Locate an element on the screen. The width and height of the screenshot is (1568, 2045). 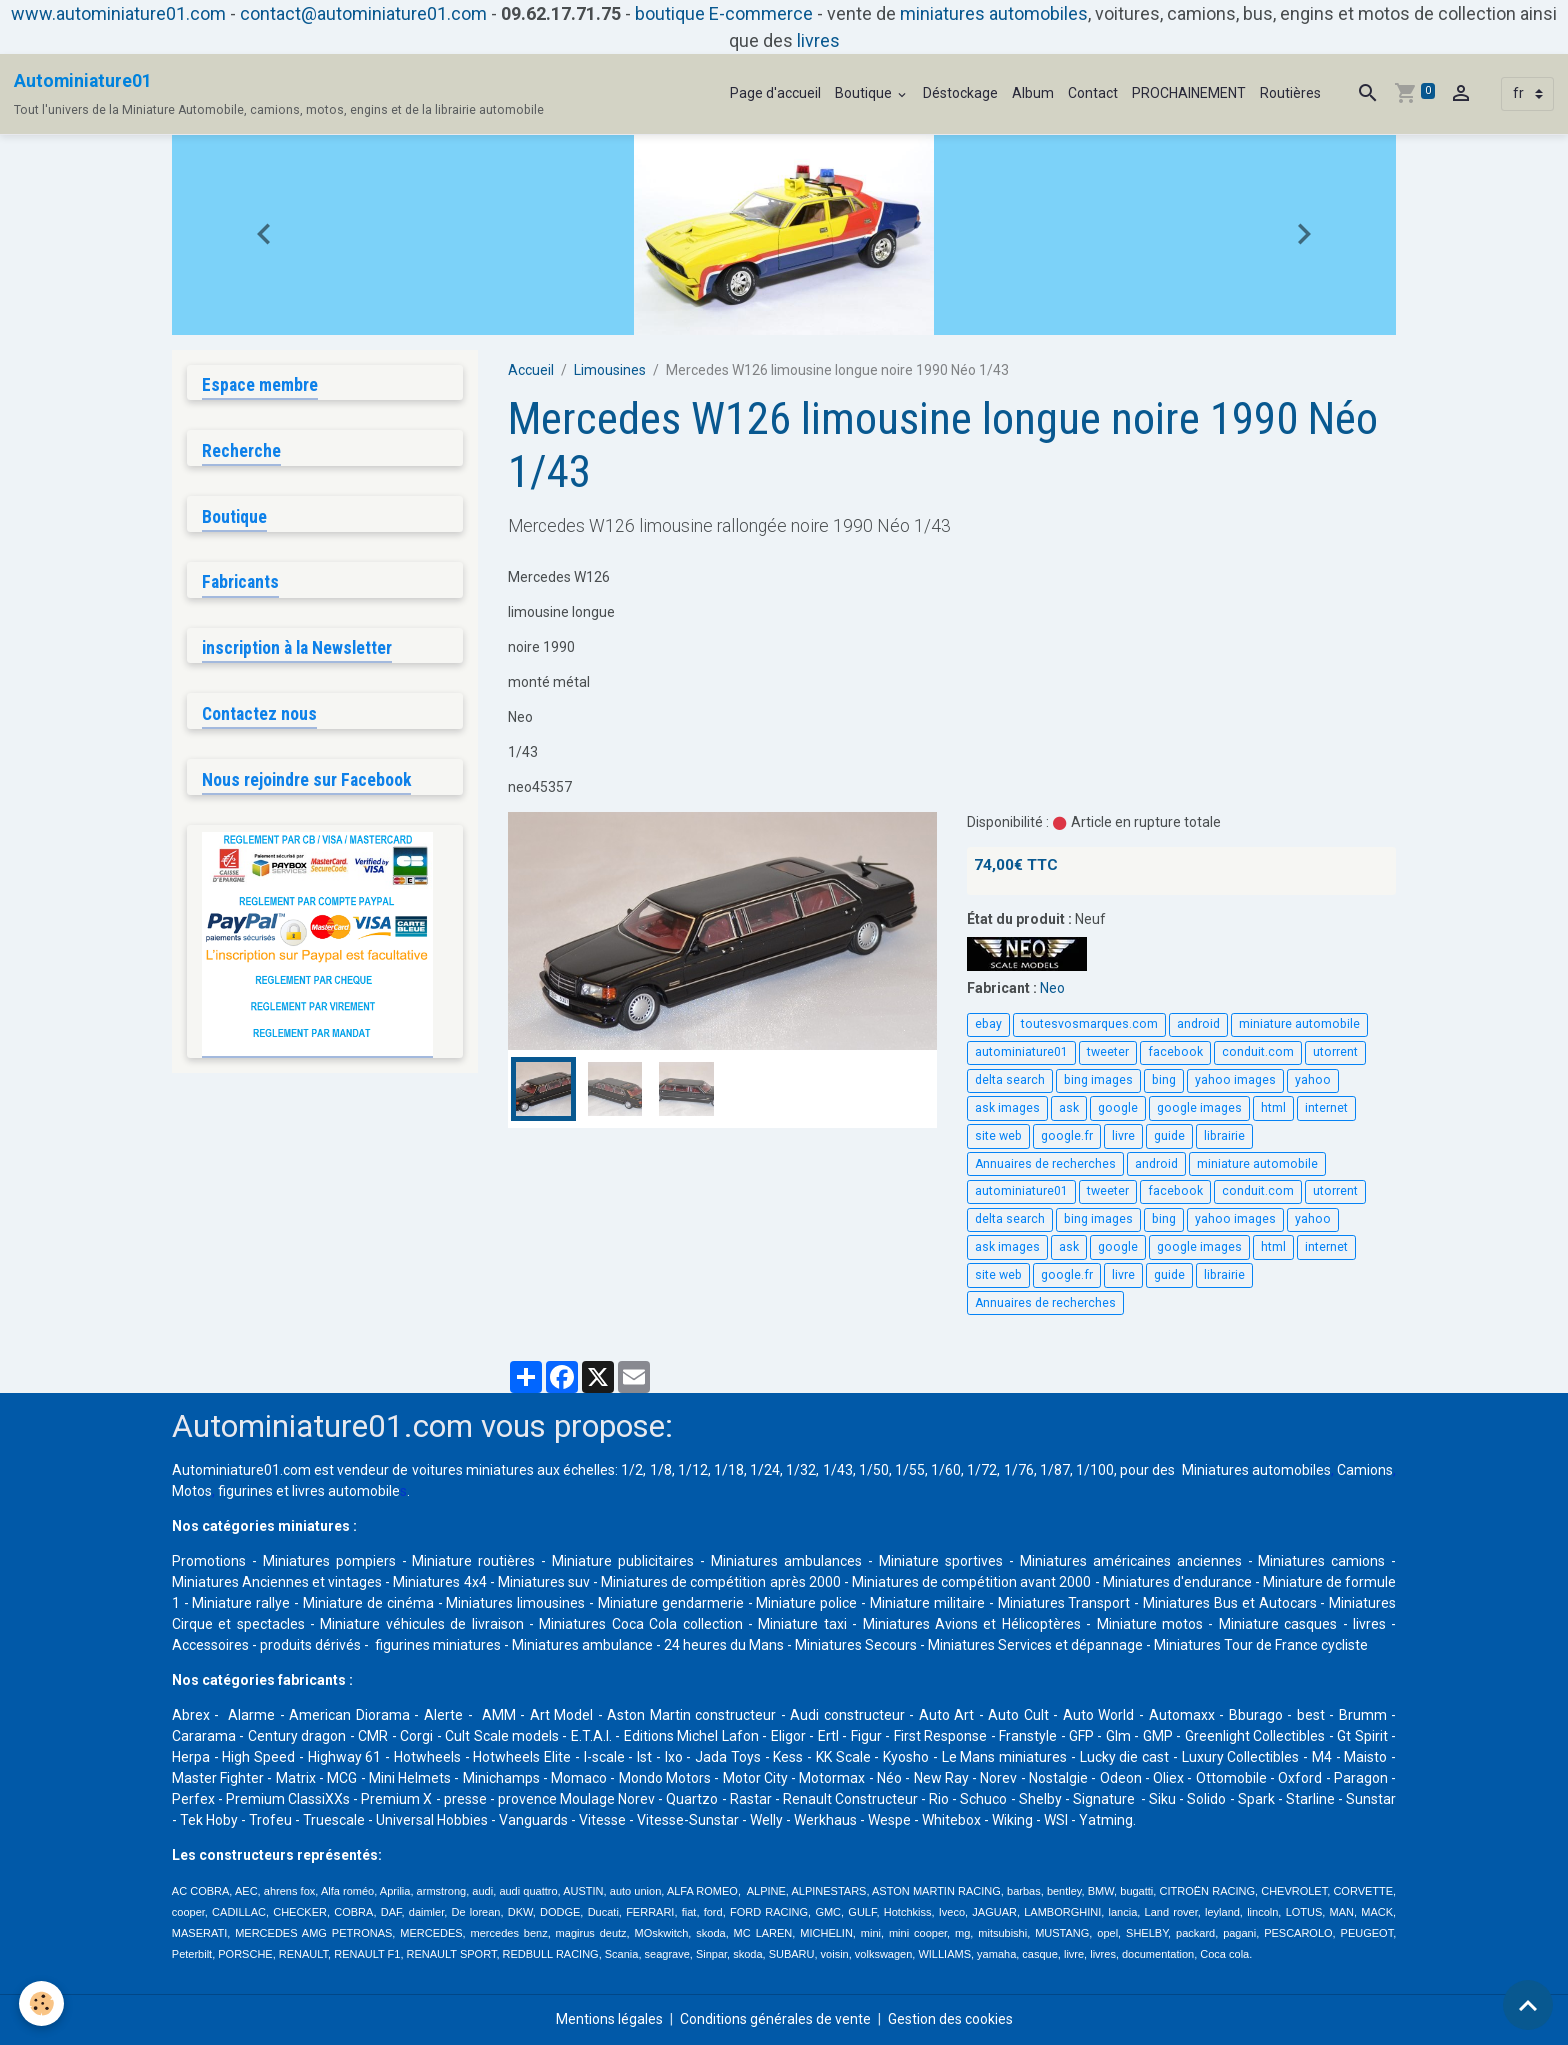
PROCHAINEMENT is located at coordinates (1189, 93).